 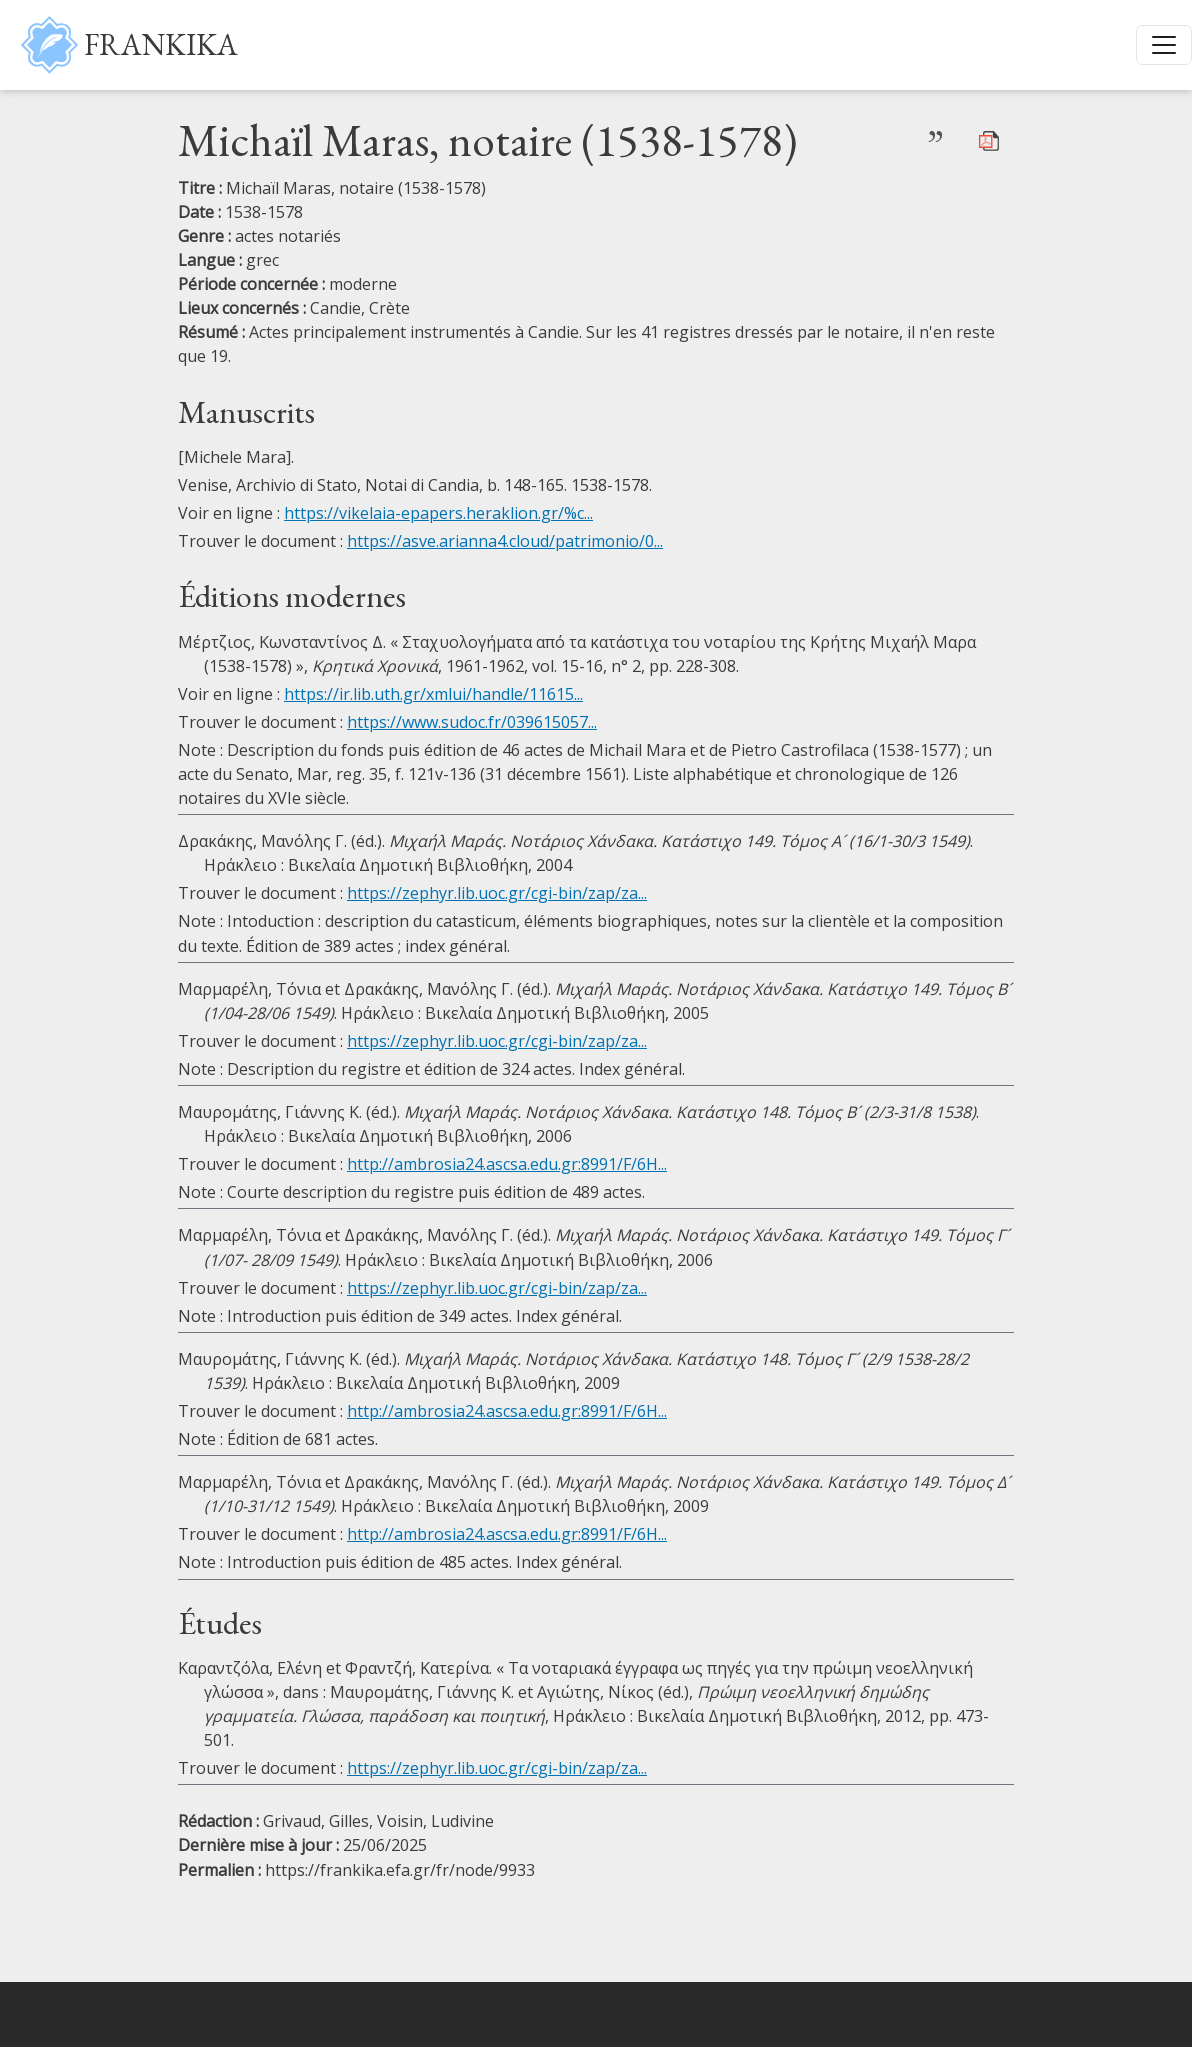 I want to click on http://ambrosia24.ascsa.edu.gr:8991/F/6H..., so click(x=507, y=1164).